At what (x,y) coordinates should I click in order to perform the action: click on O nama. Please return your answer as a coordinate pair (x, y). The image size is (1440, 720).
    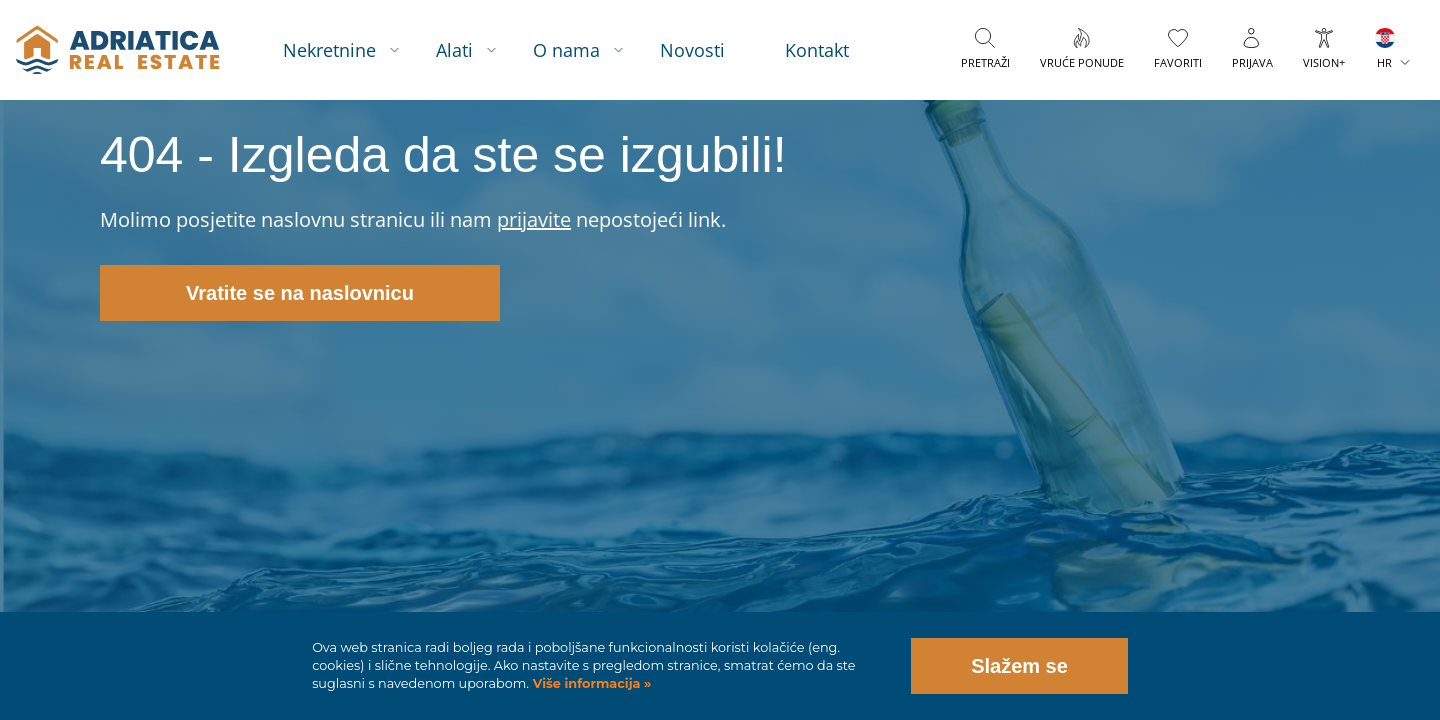
    Looking at the image, I should click on (566, 49).